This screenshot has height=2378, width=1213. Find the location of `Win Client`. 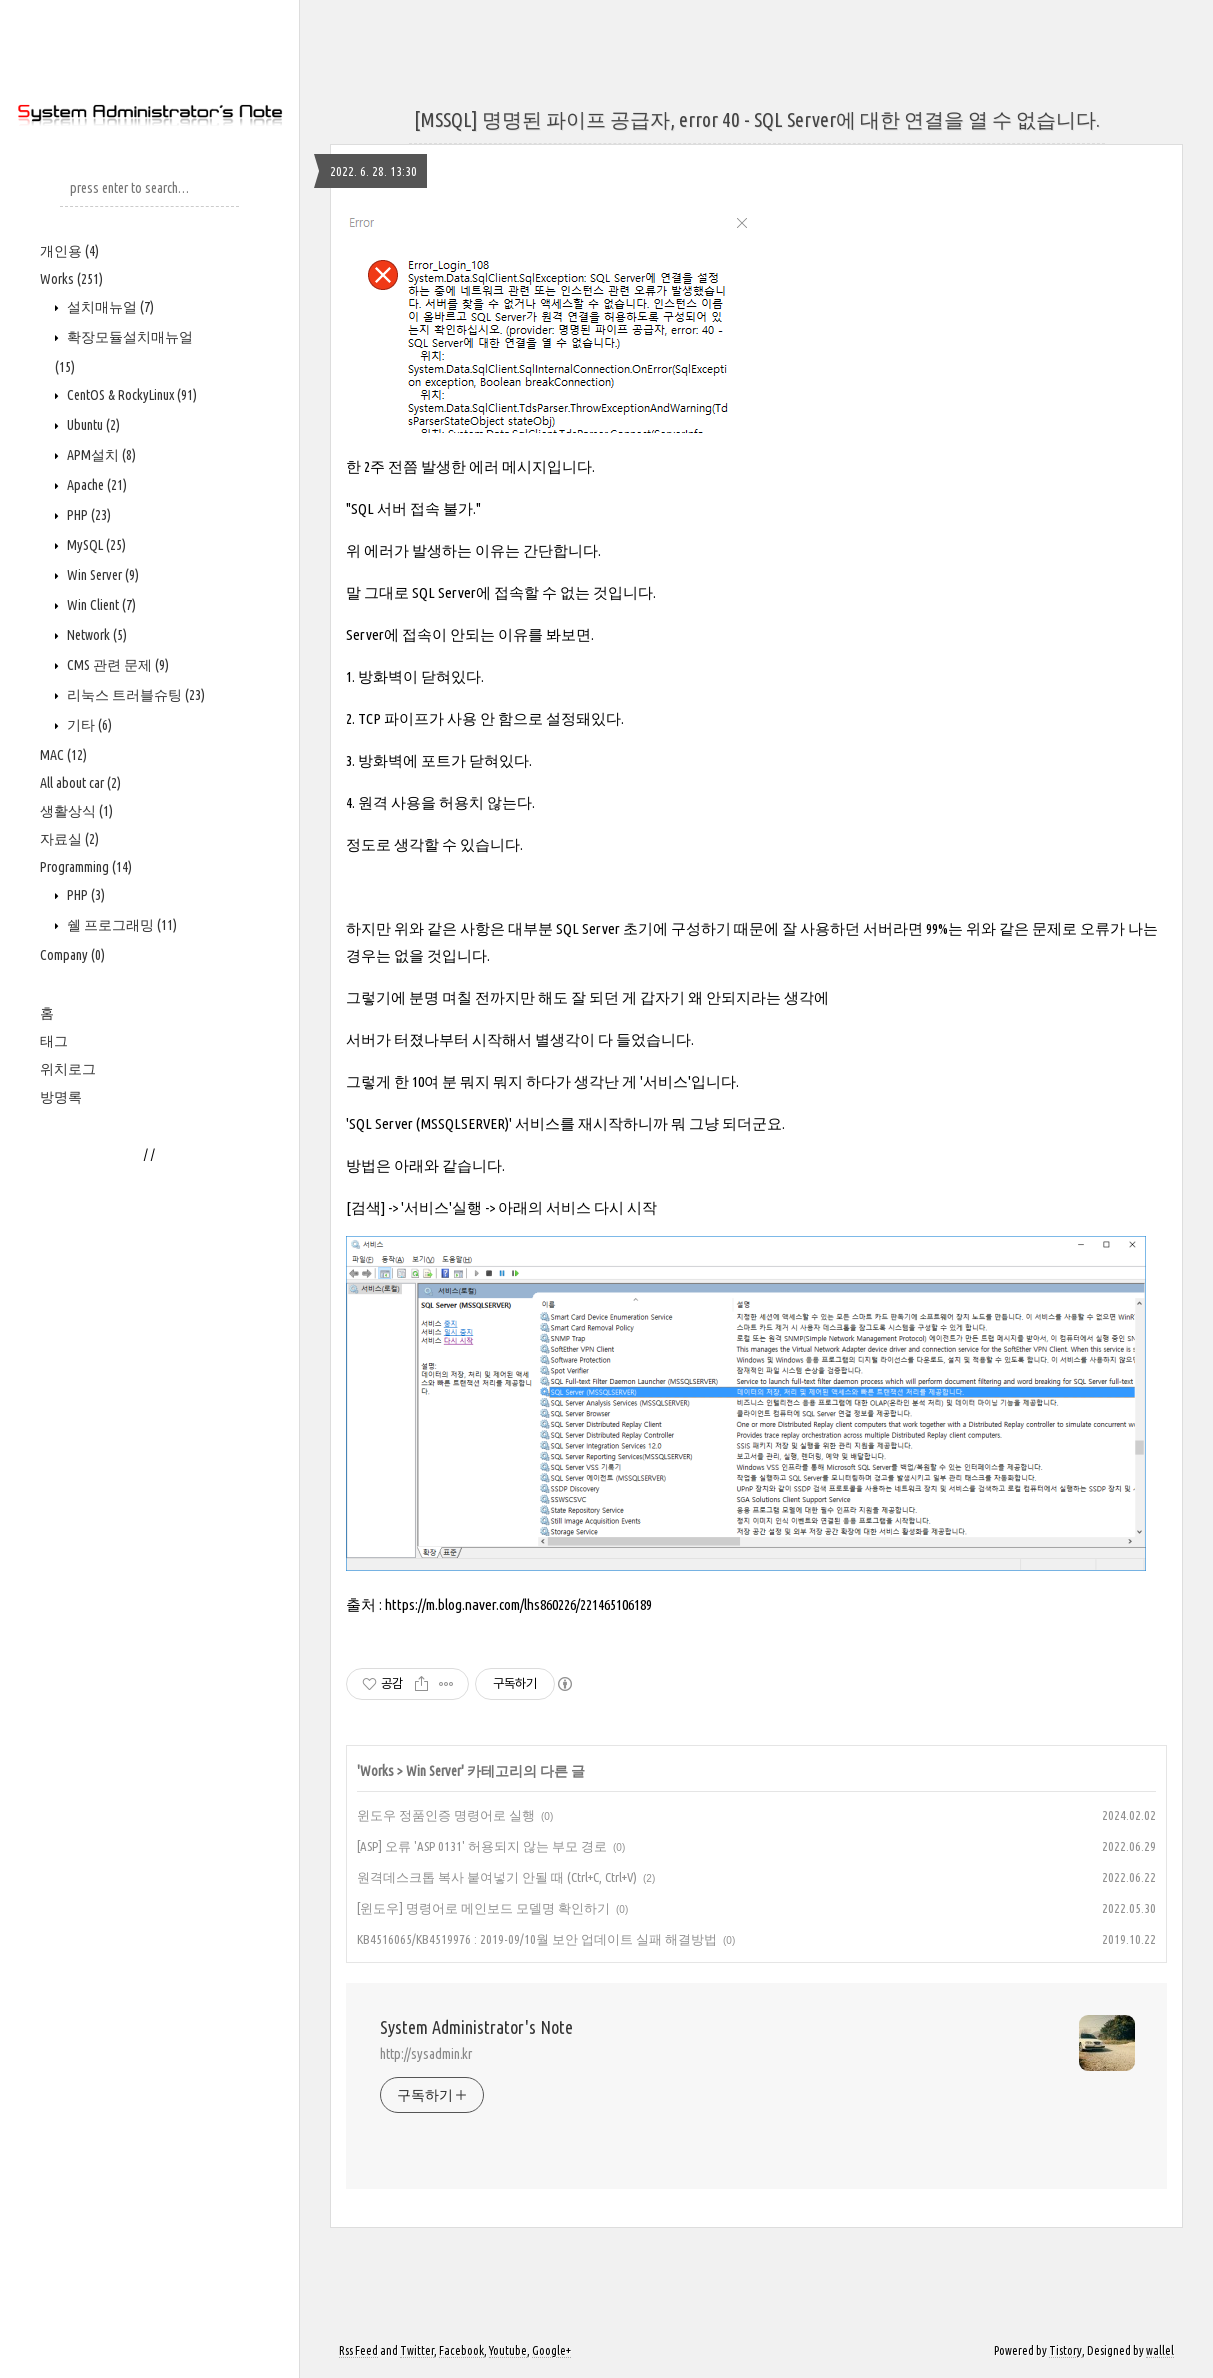

Win Client is located at coordinates (100, 605).